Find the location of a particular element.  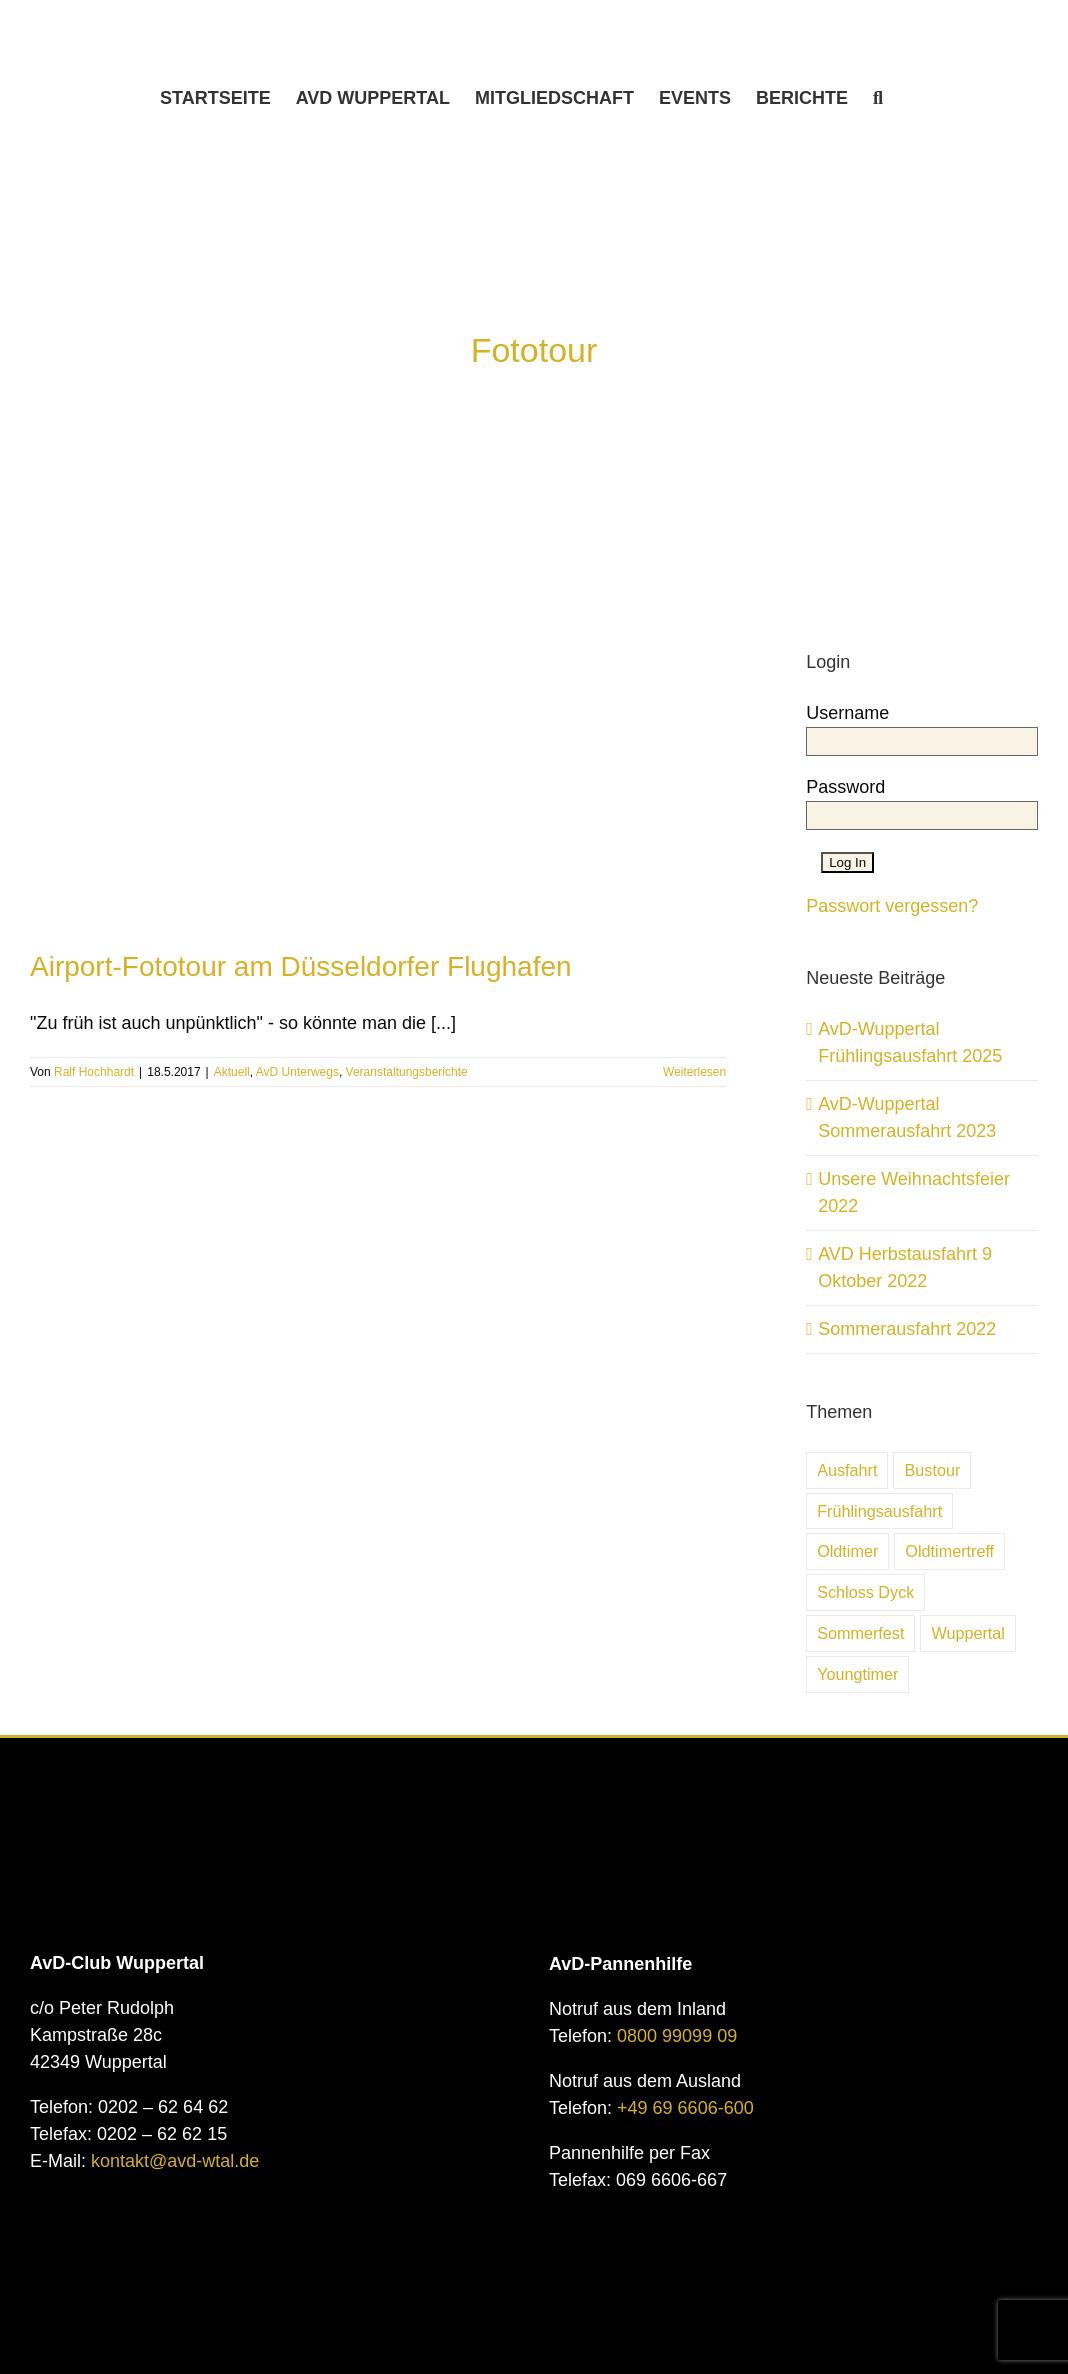

Wuppertal [Wuppertal (10 Einträge)] is located at coordinates (967, 1633).